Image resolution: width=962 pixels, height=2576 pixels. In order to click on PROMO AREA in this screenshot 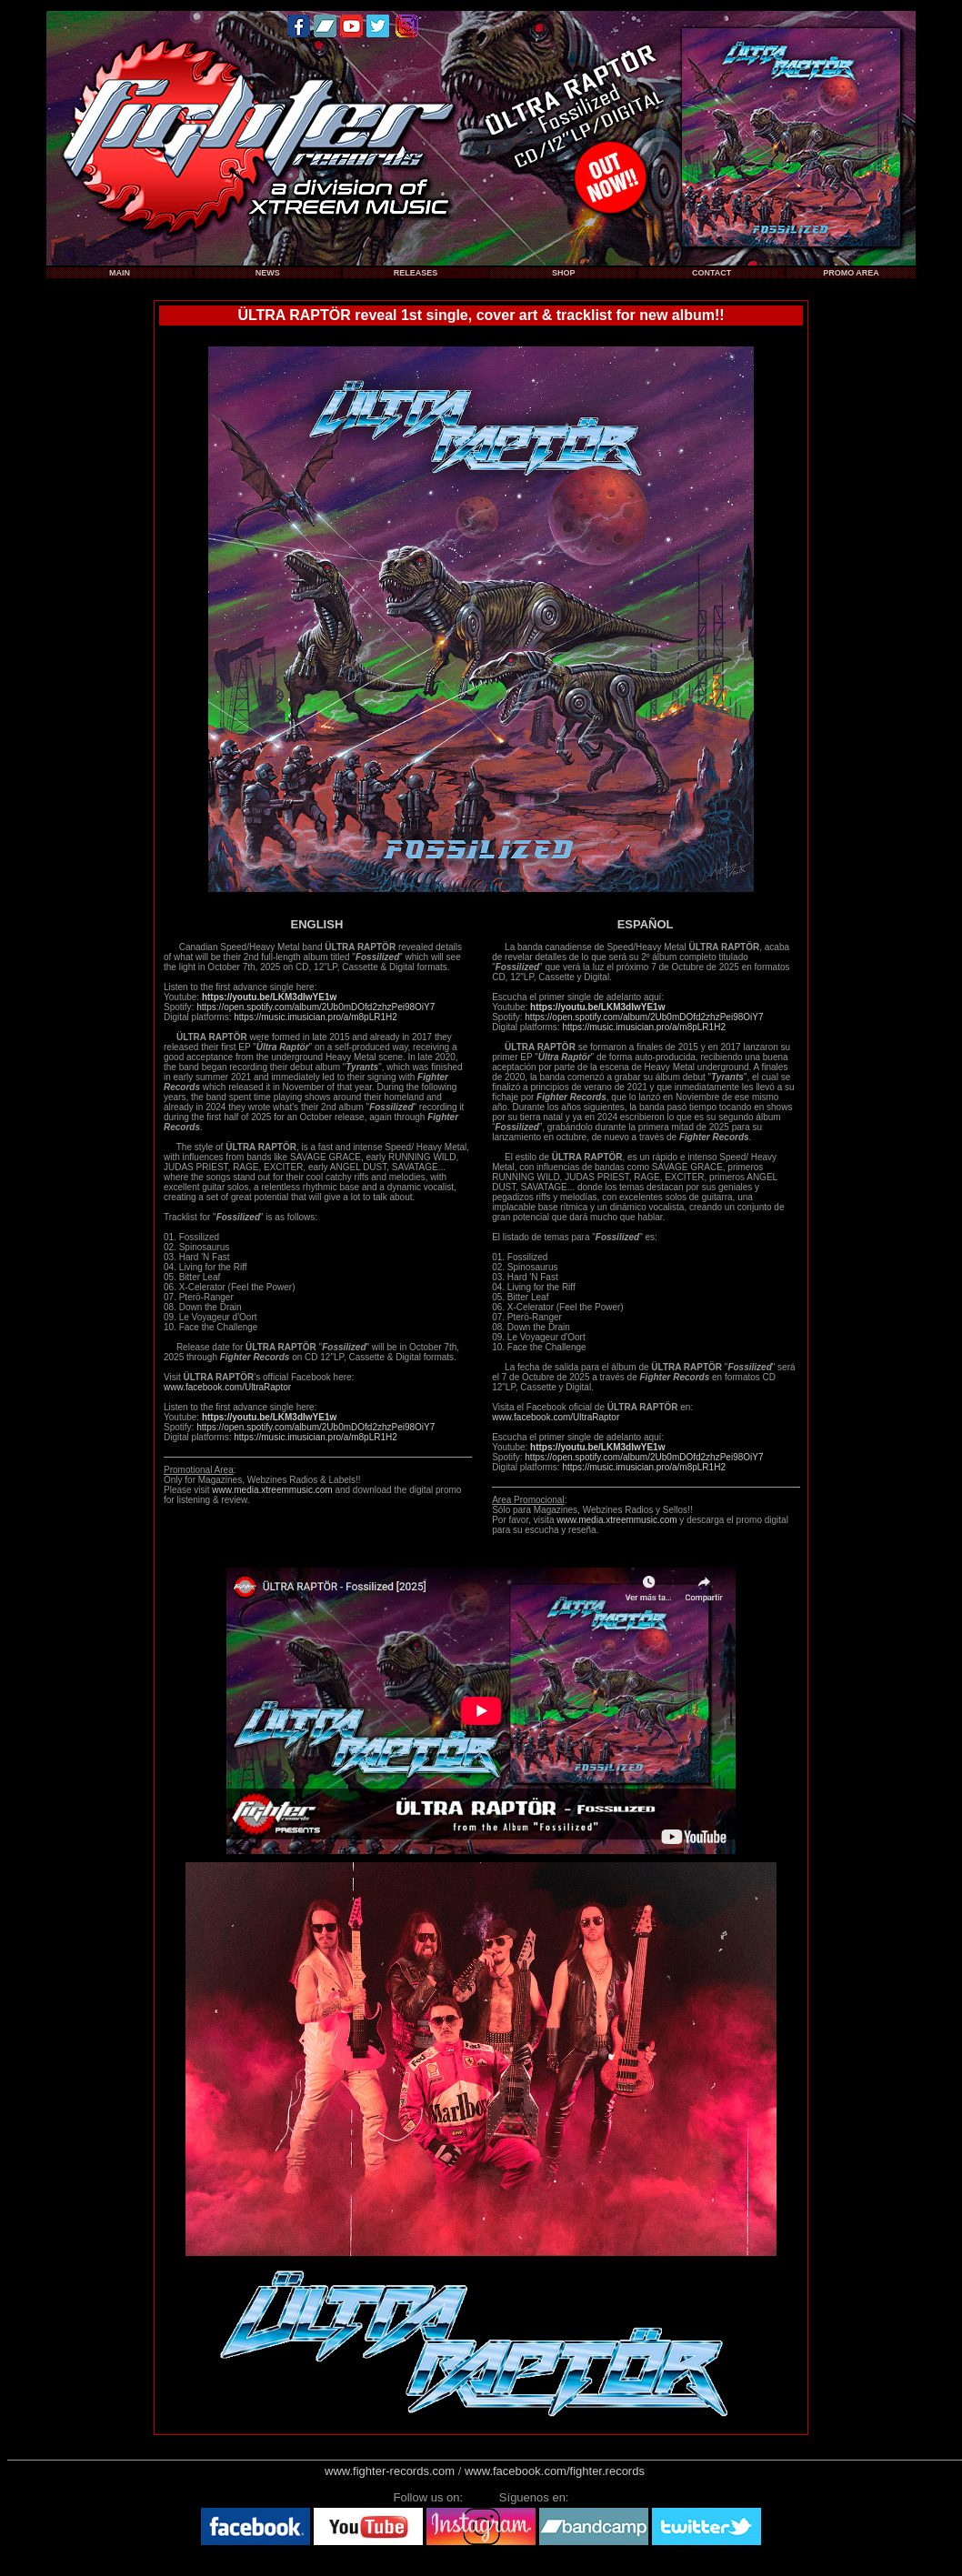, I will do `click(851, 272)`.